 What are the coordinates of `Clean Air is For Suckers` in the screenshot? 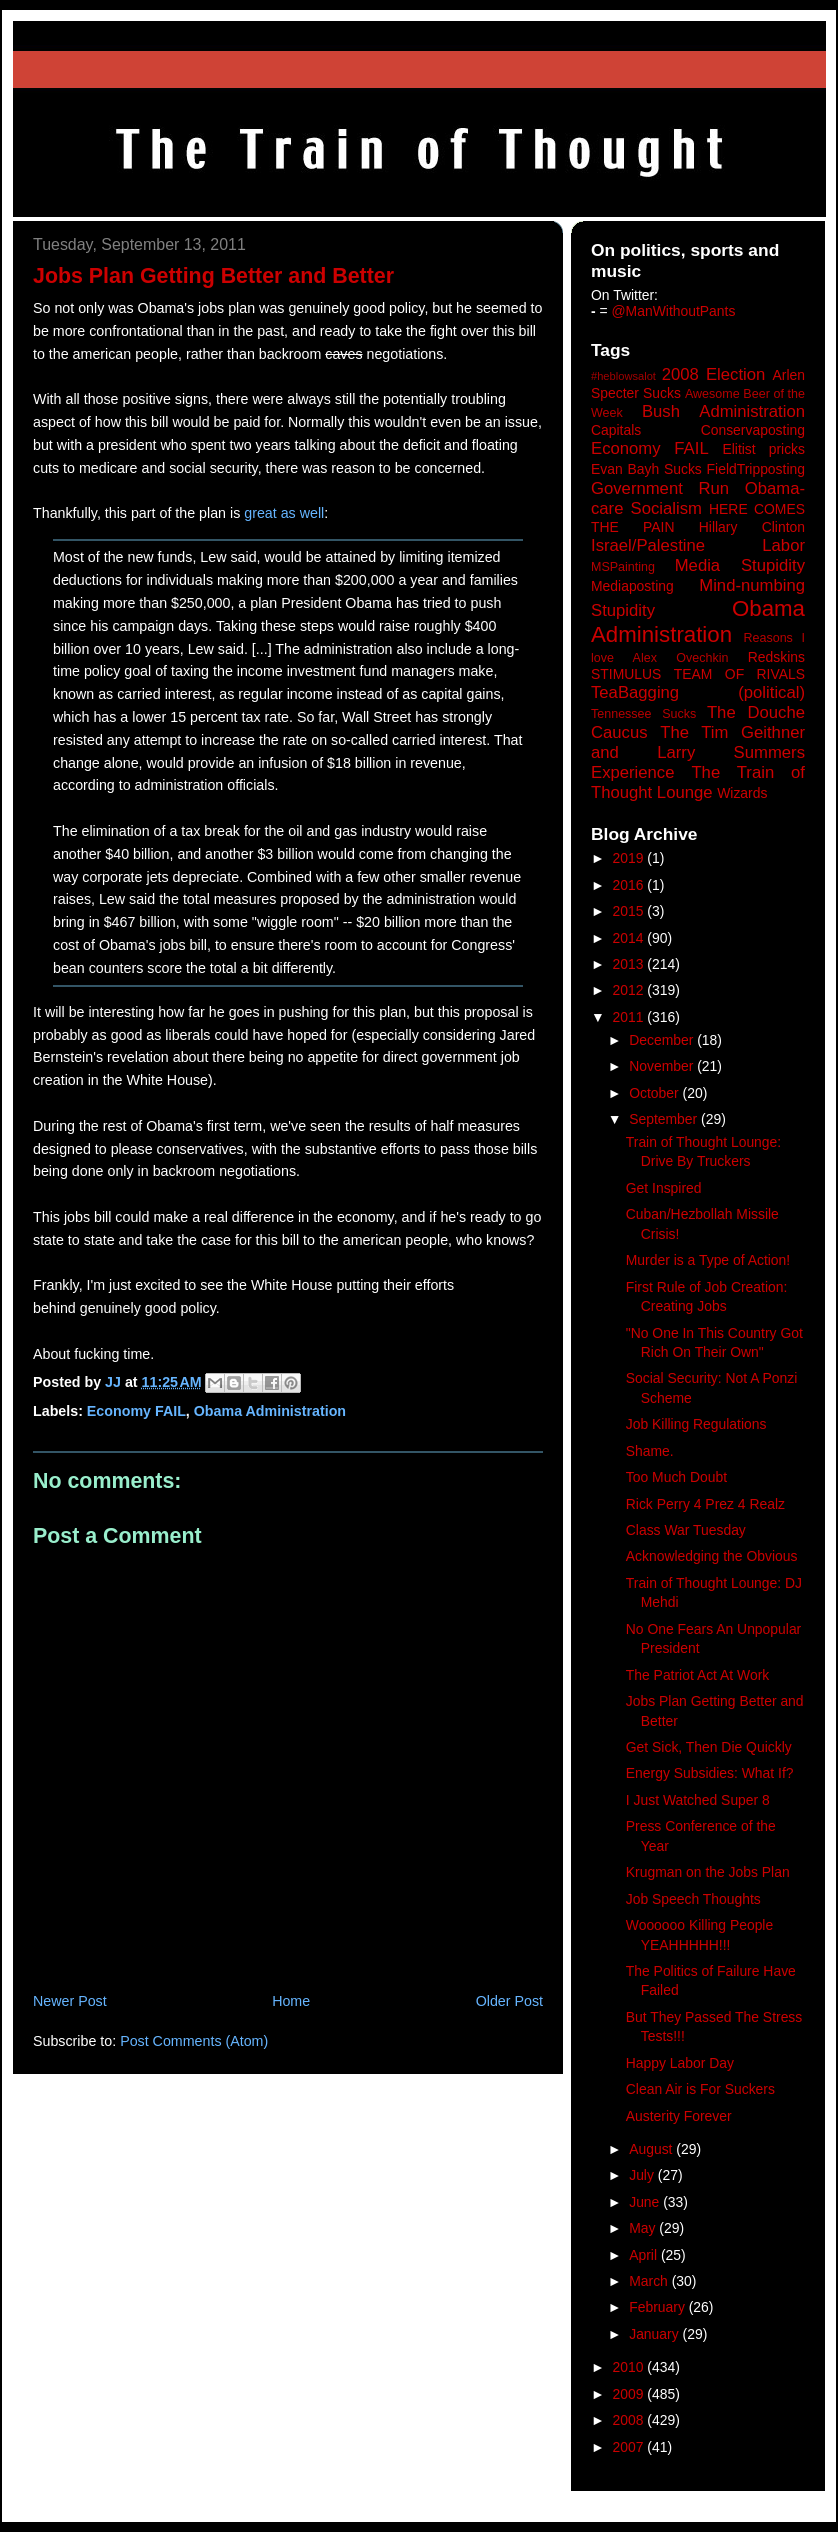 It's located at (700, 2089).